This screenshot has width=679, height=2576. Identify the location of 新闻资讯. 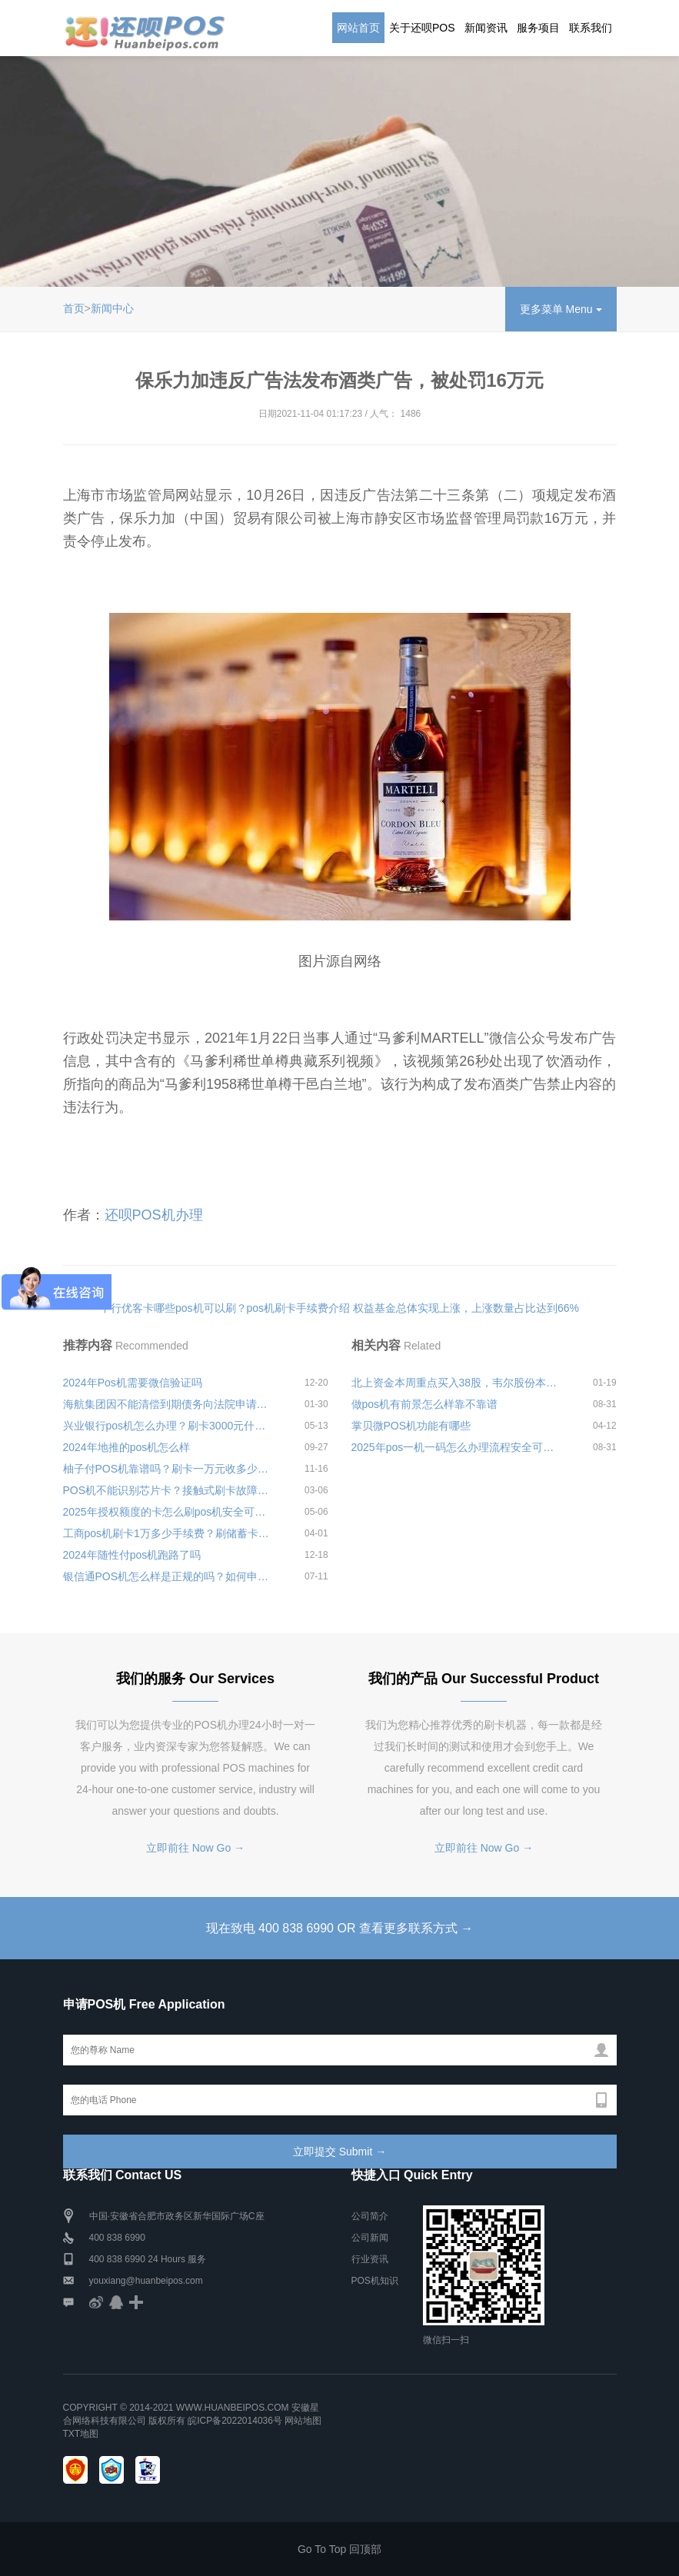
(486, 28).